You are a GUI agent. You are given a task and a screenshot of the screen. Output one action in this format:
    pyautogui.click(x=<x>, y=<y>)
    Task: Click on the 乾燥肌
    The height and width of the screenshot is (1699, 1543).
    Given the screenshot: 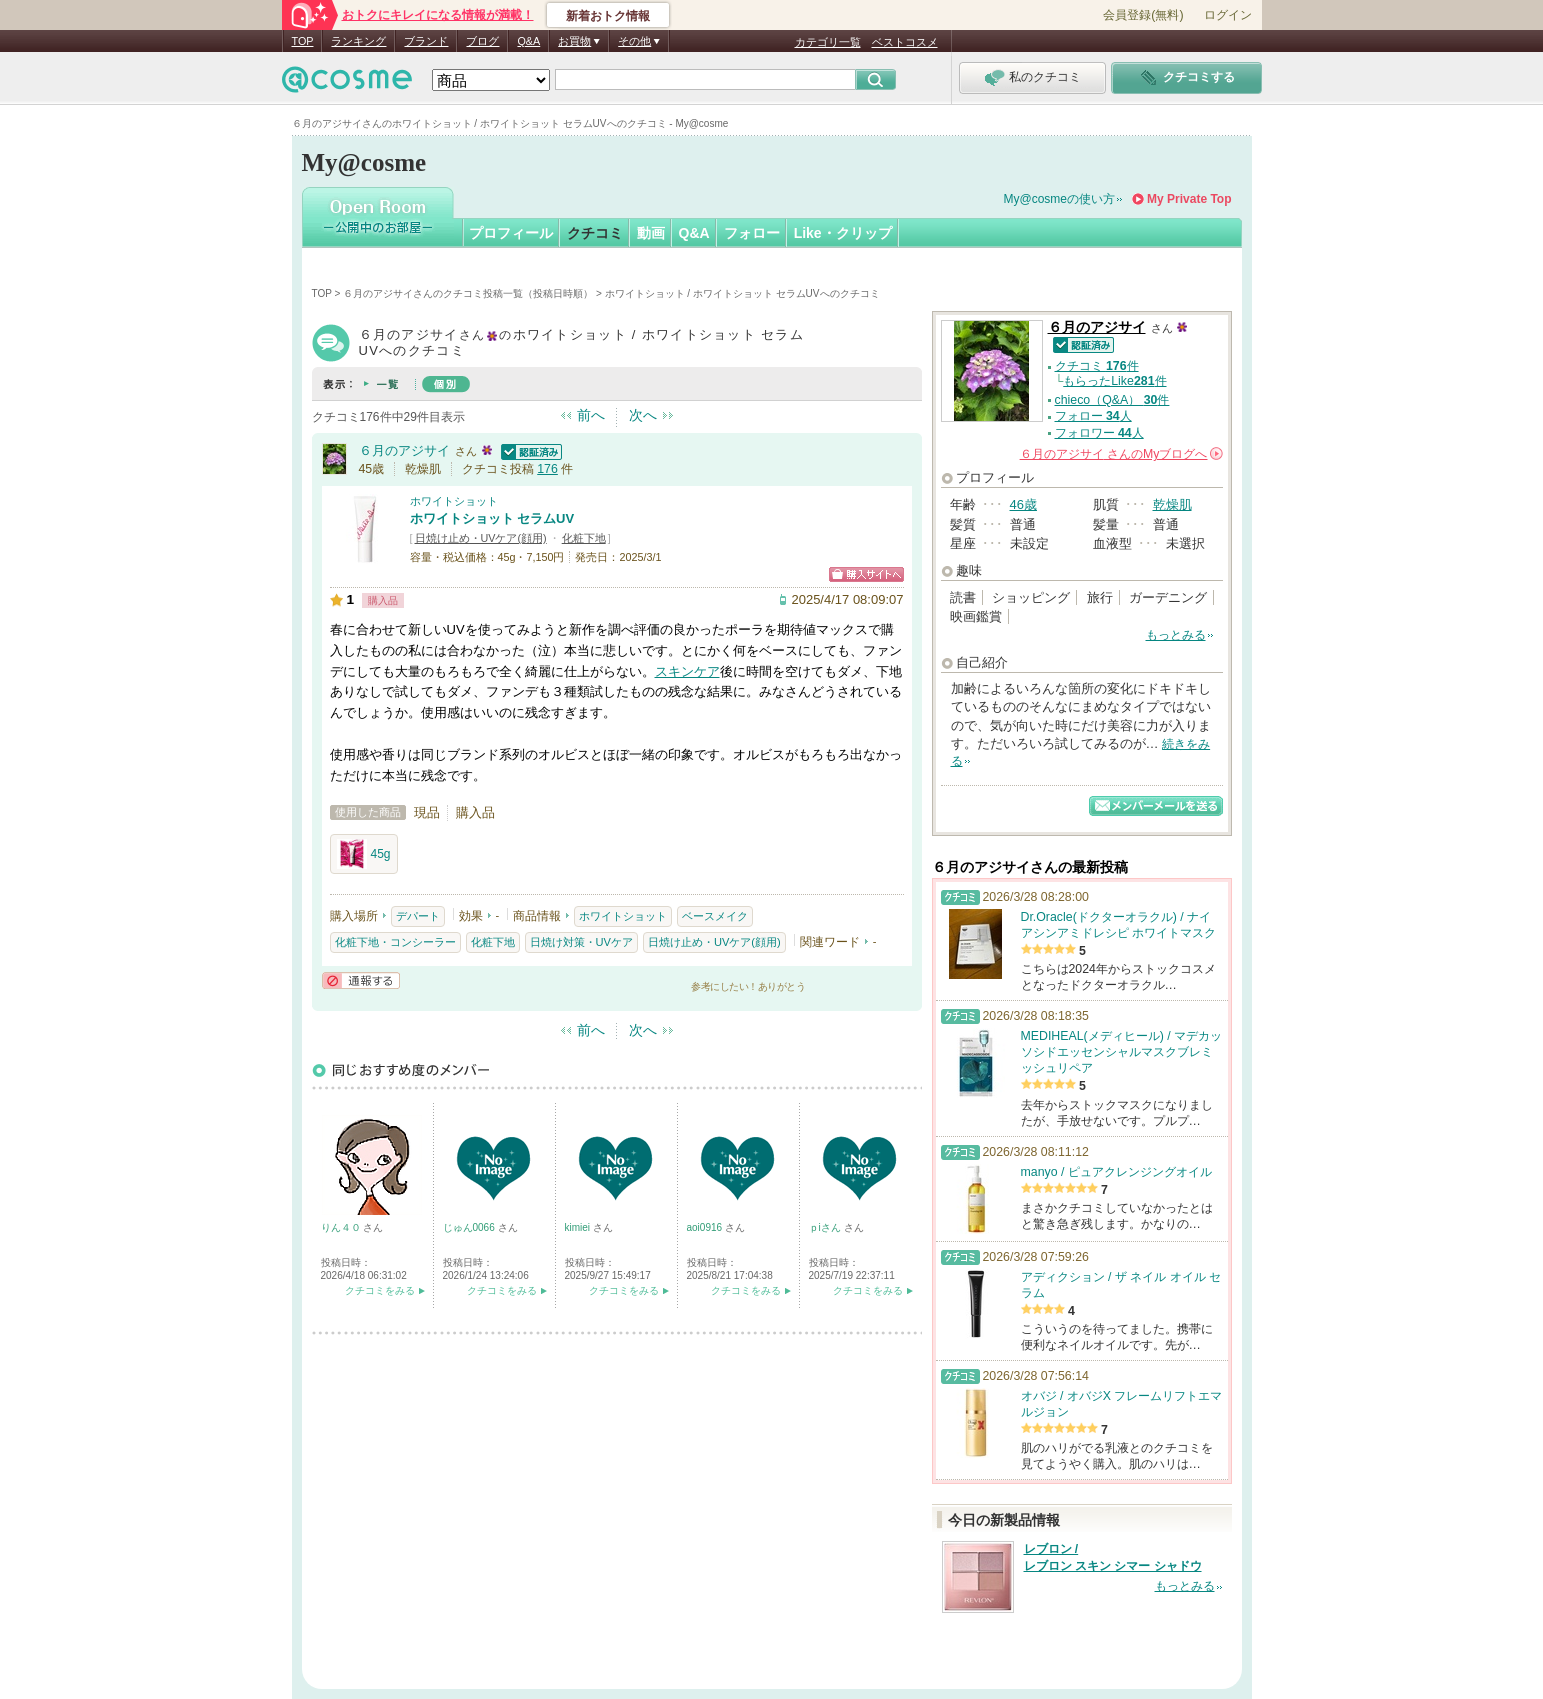 What is the action you would take?
    pyautogui.click(x=1172, y=504)
    